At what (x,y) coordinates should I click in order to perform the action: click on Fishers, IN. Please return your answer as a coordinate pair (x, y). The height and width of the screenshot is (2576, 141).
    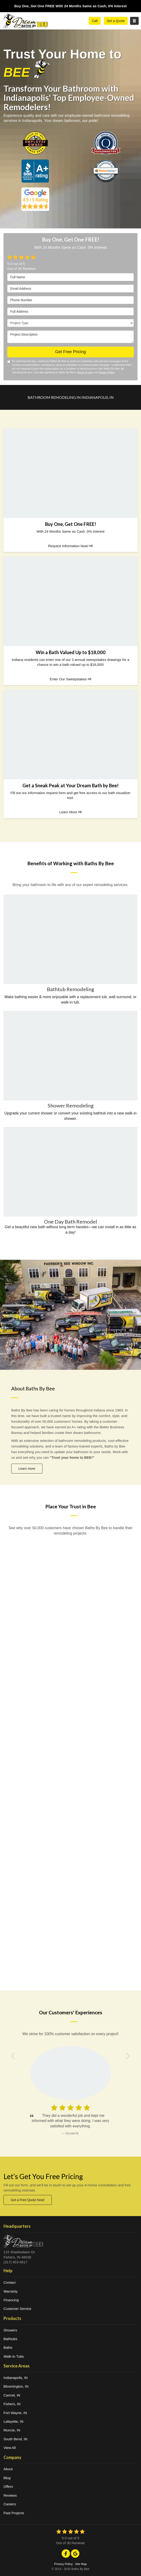
    Looking at the image, I should click on (12, 2404).